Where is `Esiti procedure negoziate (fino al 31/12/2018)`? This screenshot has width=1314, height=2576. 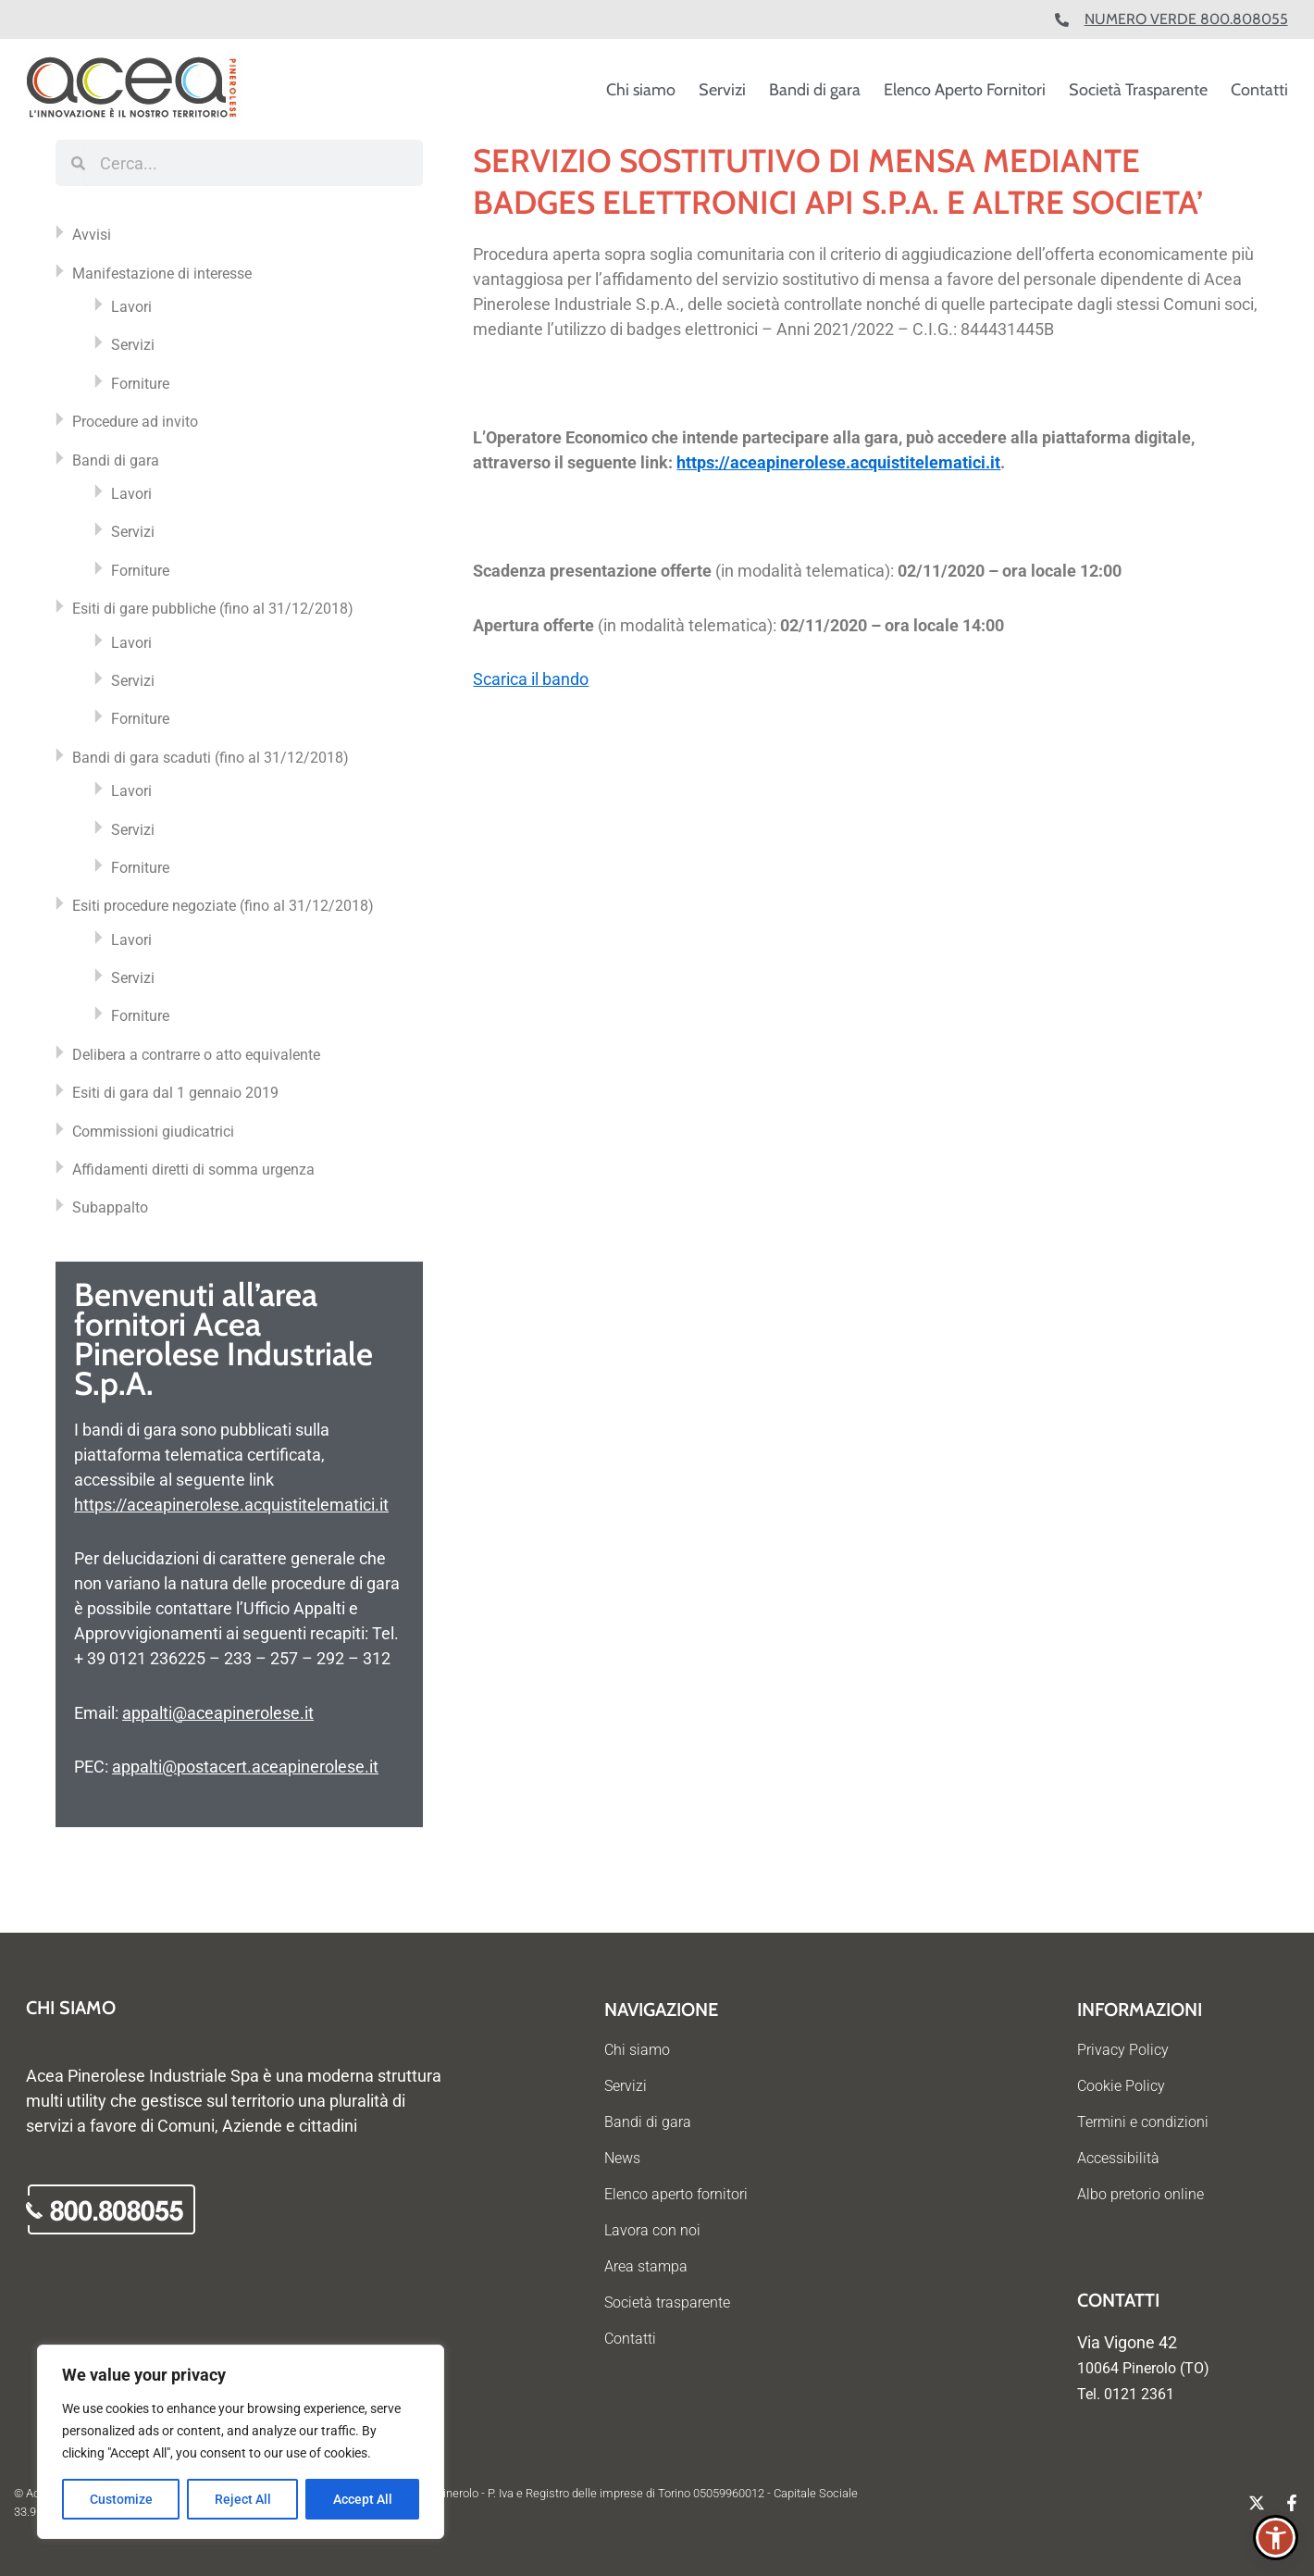 Esiti procedure negoziate (fino al 31/12/2018) is located at coordinates (223, 906).